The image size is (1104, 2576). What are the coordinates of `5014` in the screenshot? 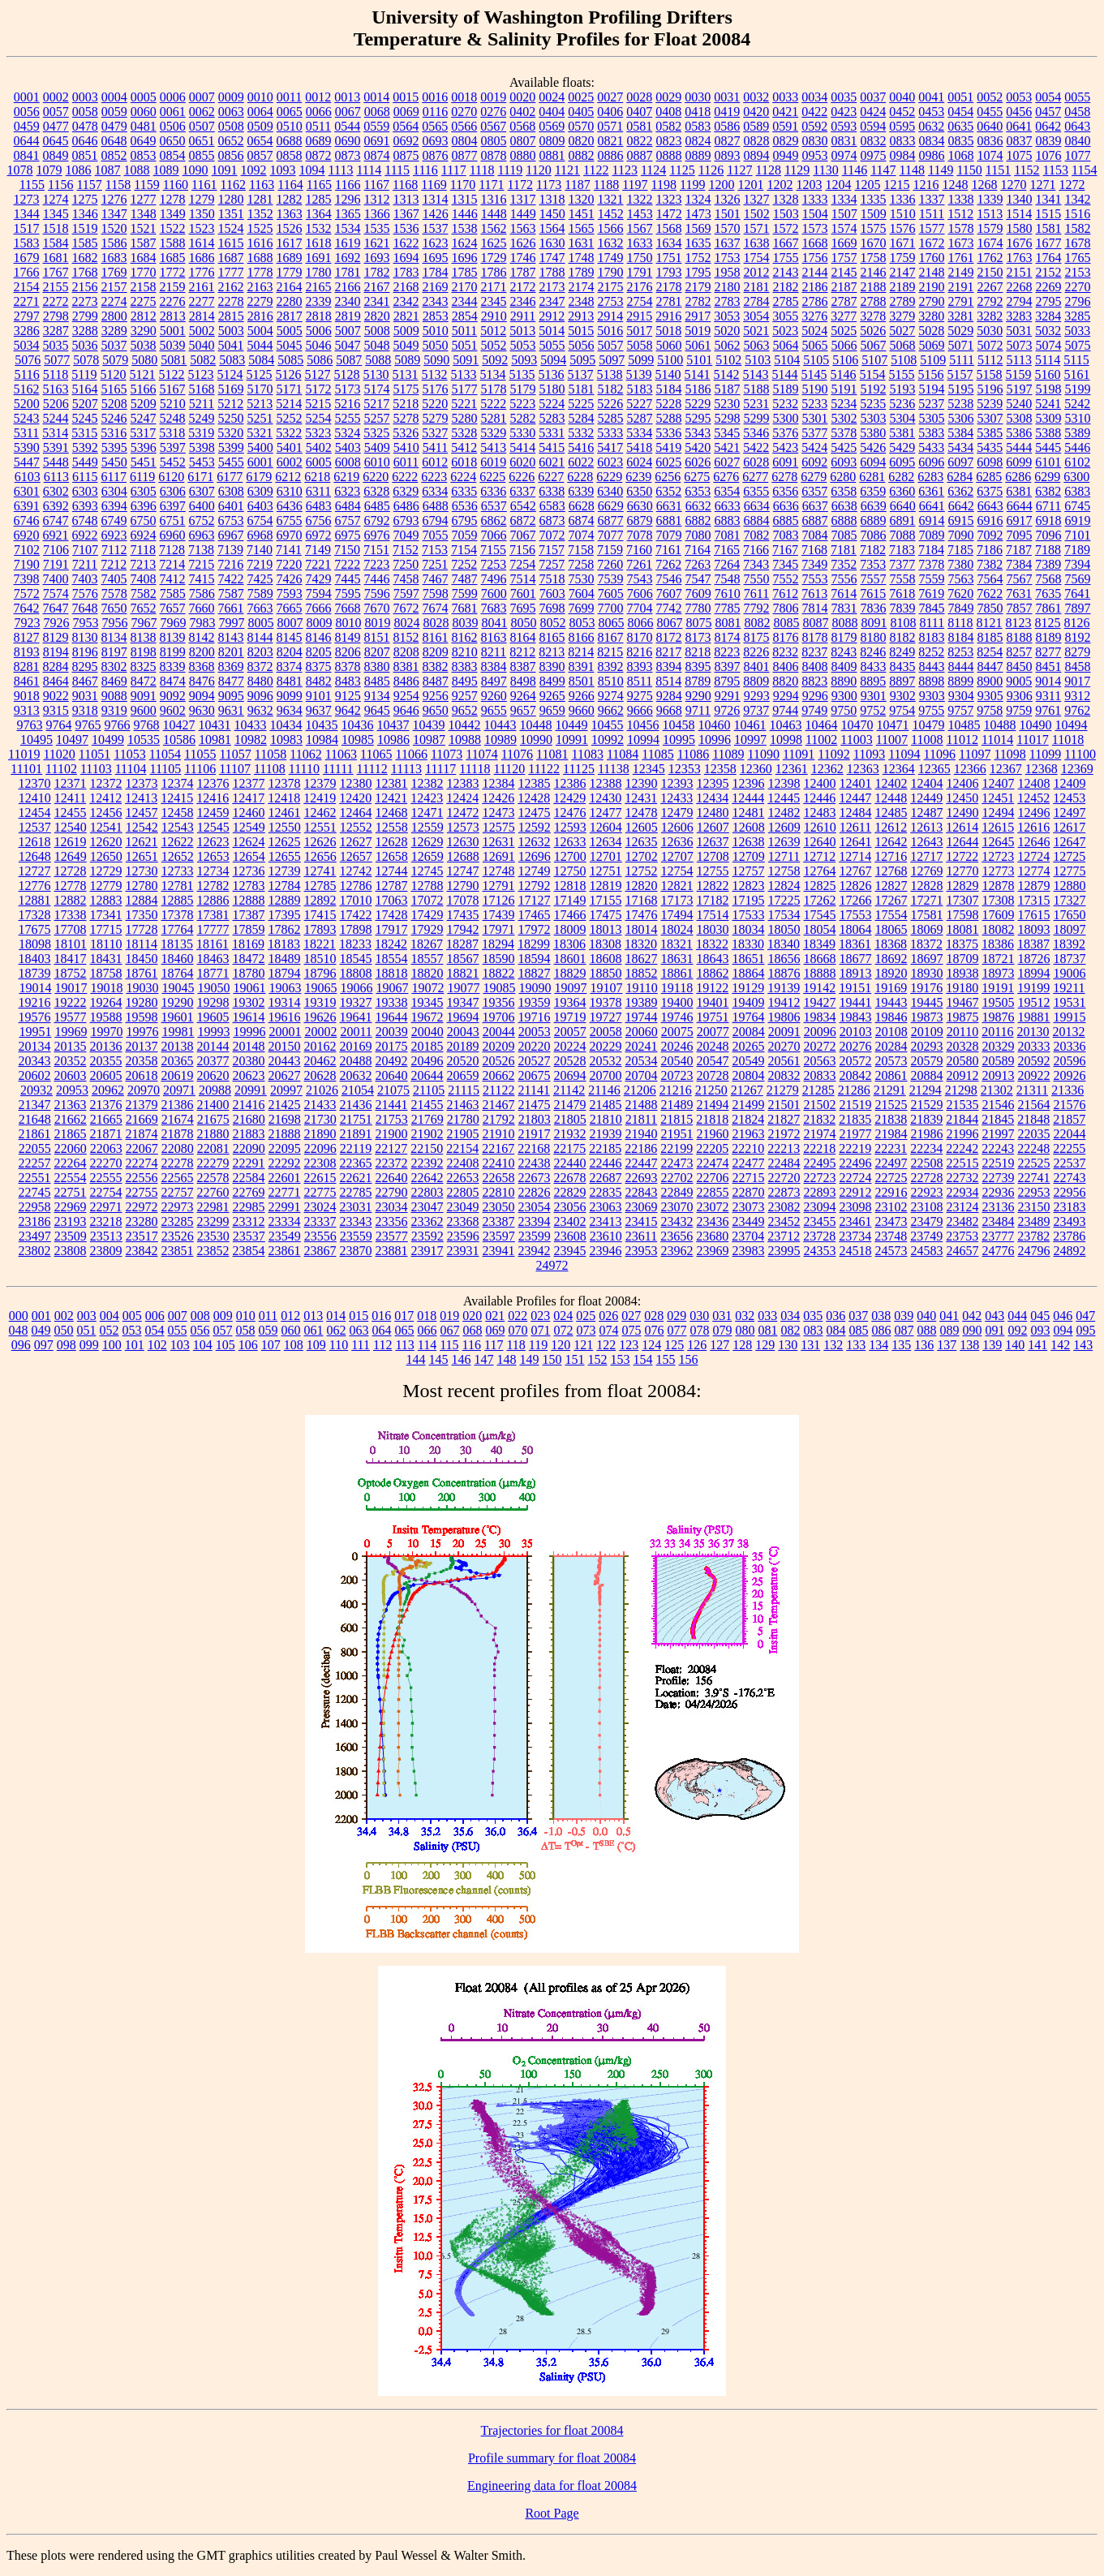 It's located at (552, 331).